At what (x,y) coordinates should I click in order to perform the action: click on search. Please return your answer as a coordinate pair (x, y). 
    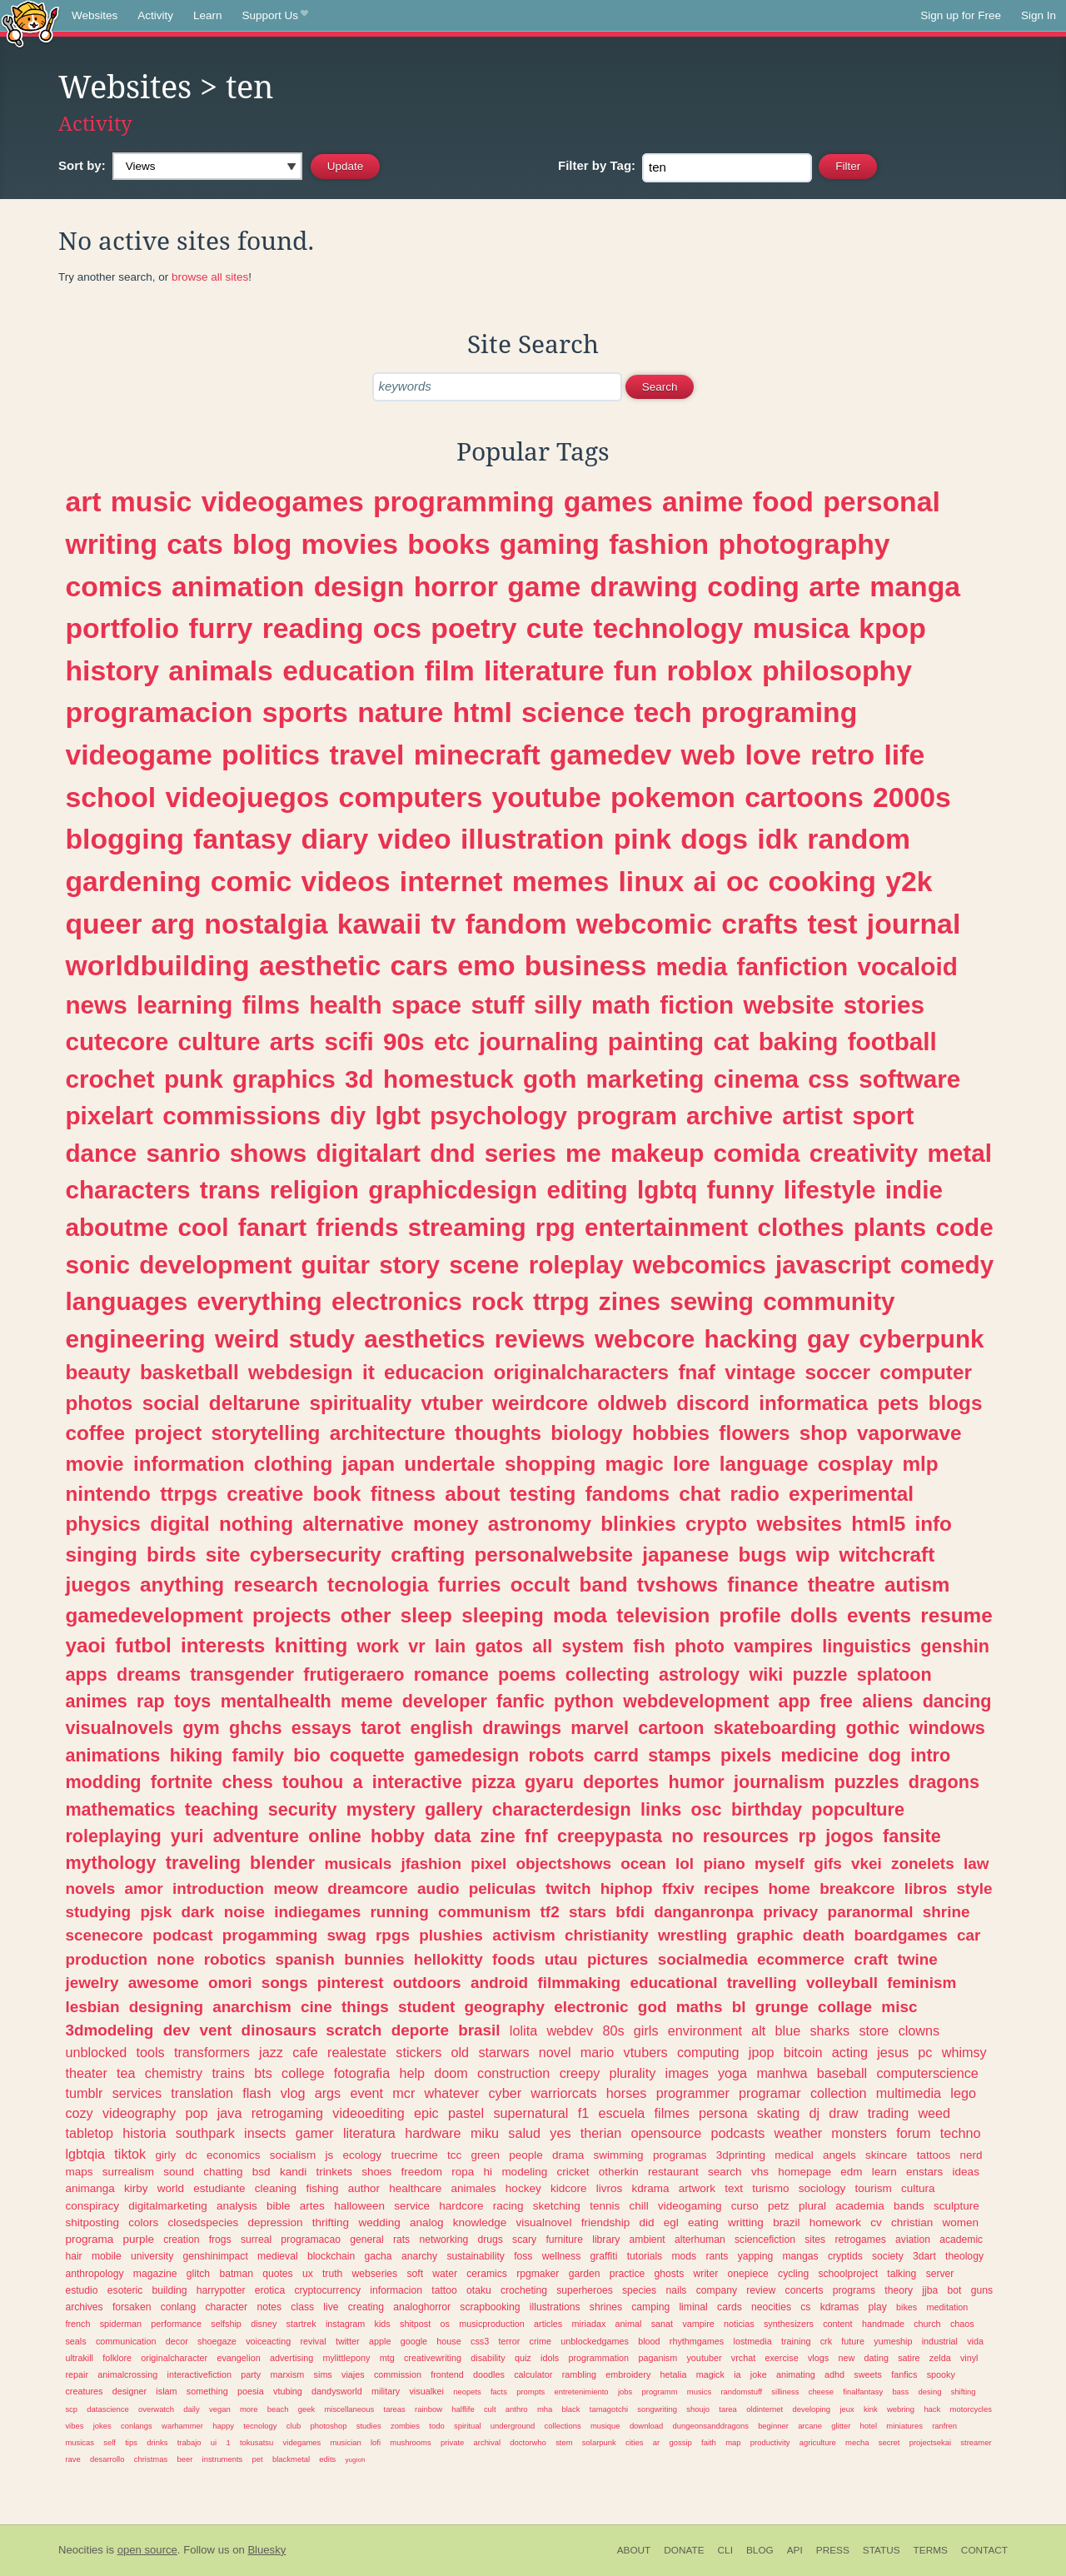
    Looking at the image, I should click on (725, 2171).